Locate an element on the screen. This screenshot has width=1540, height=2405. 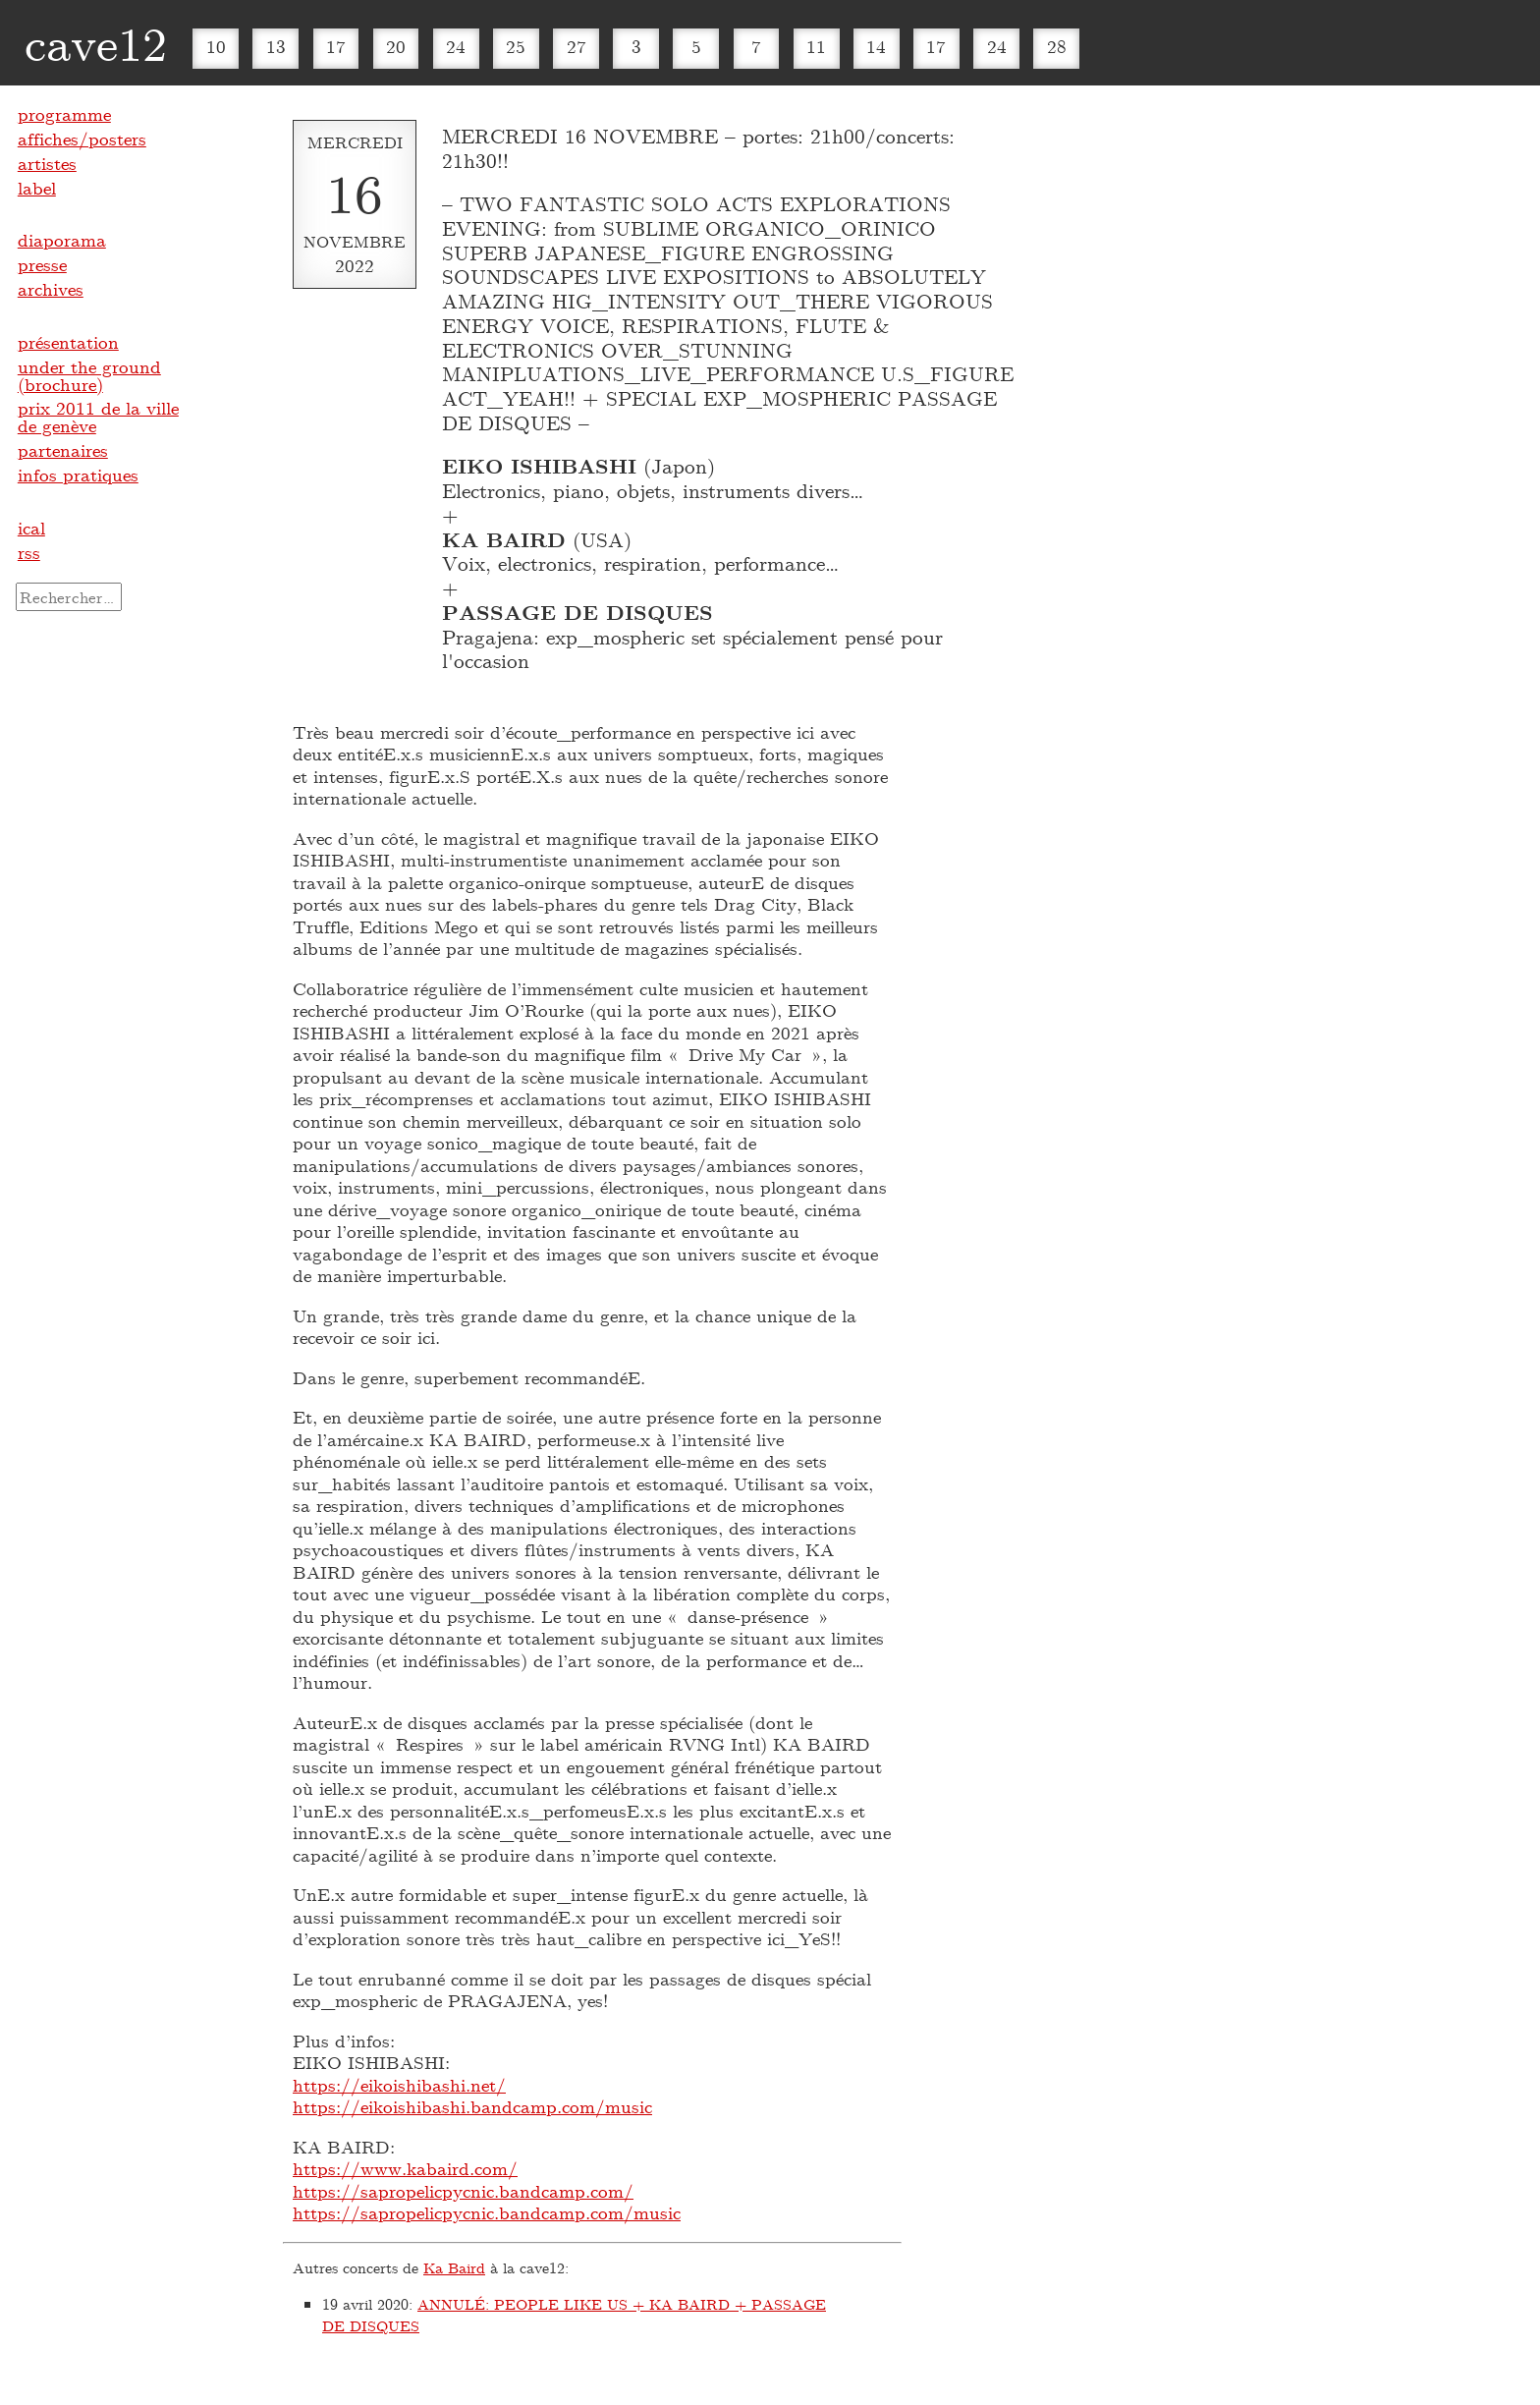
présentation is located at coordinates (68, 342).